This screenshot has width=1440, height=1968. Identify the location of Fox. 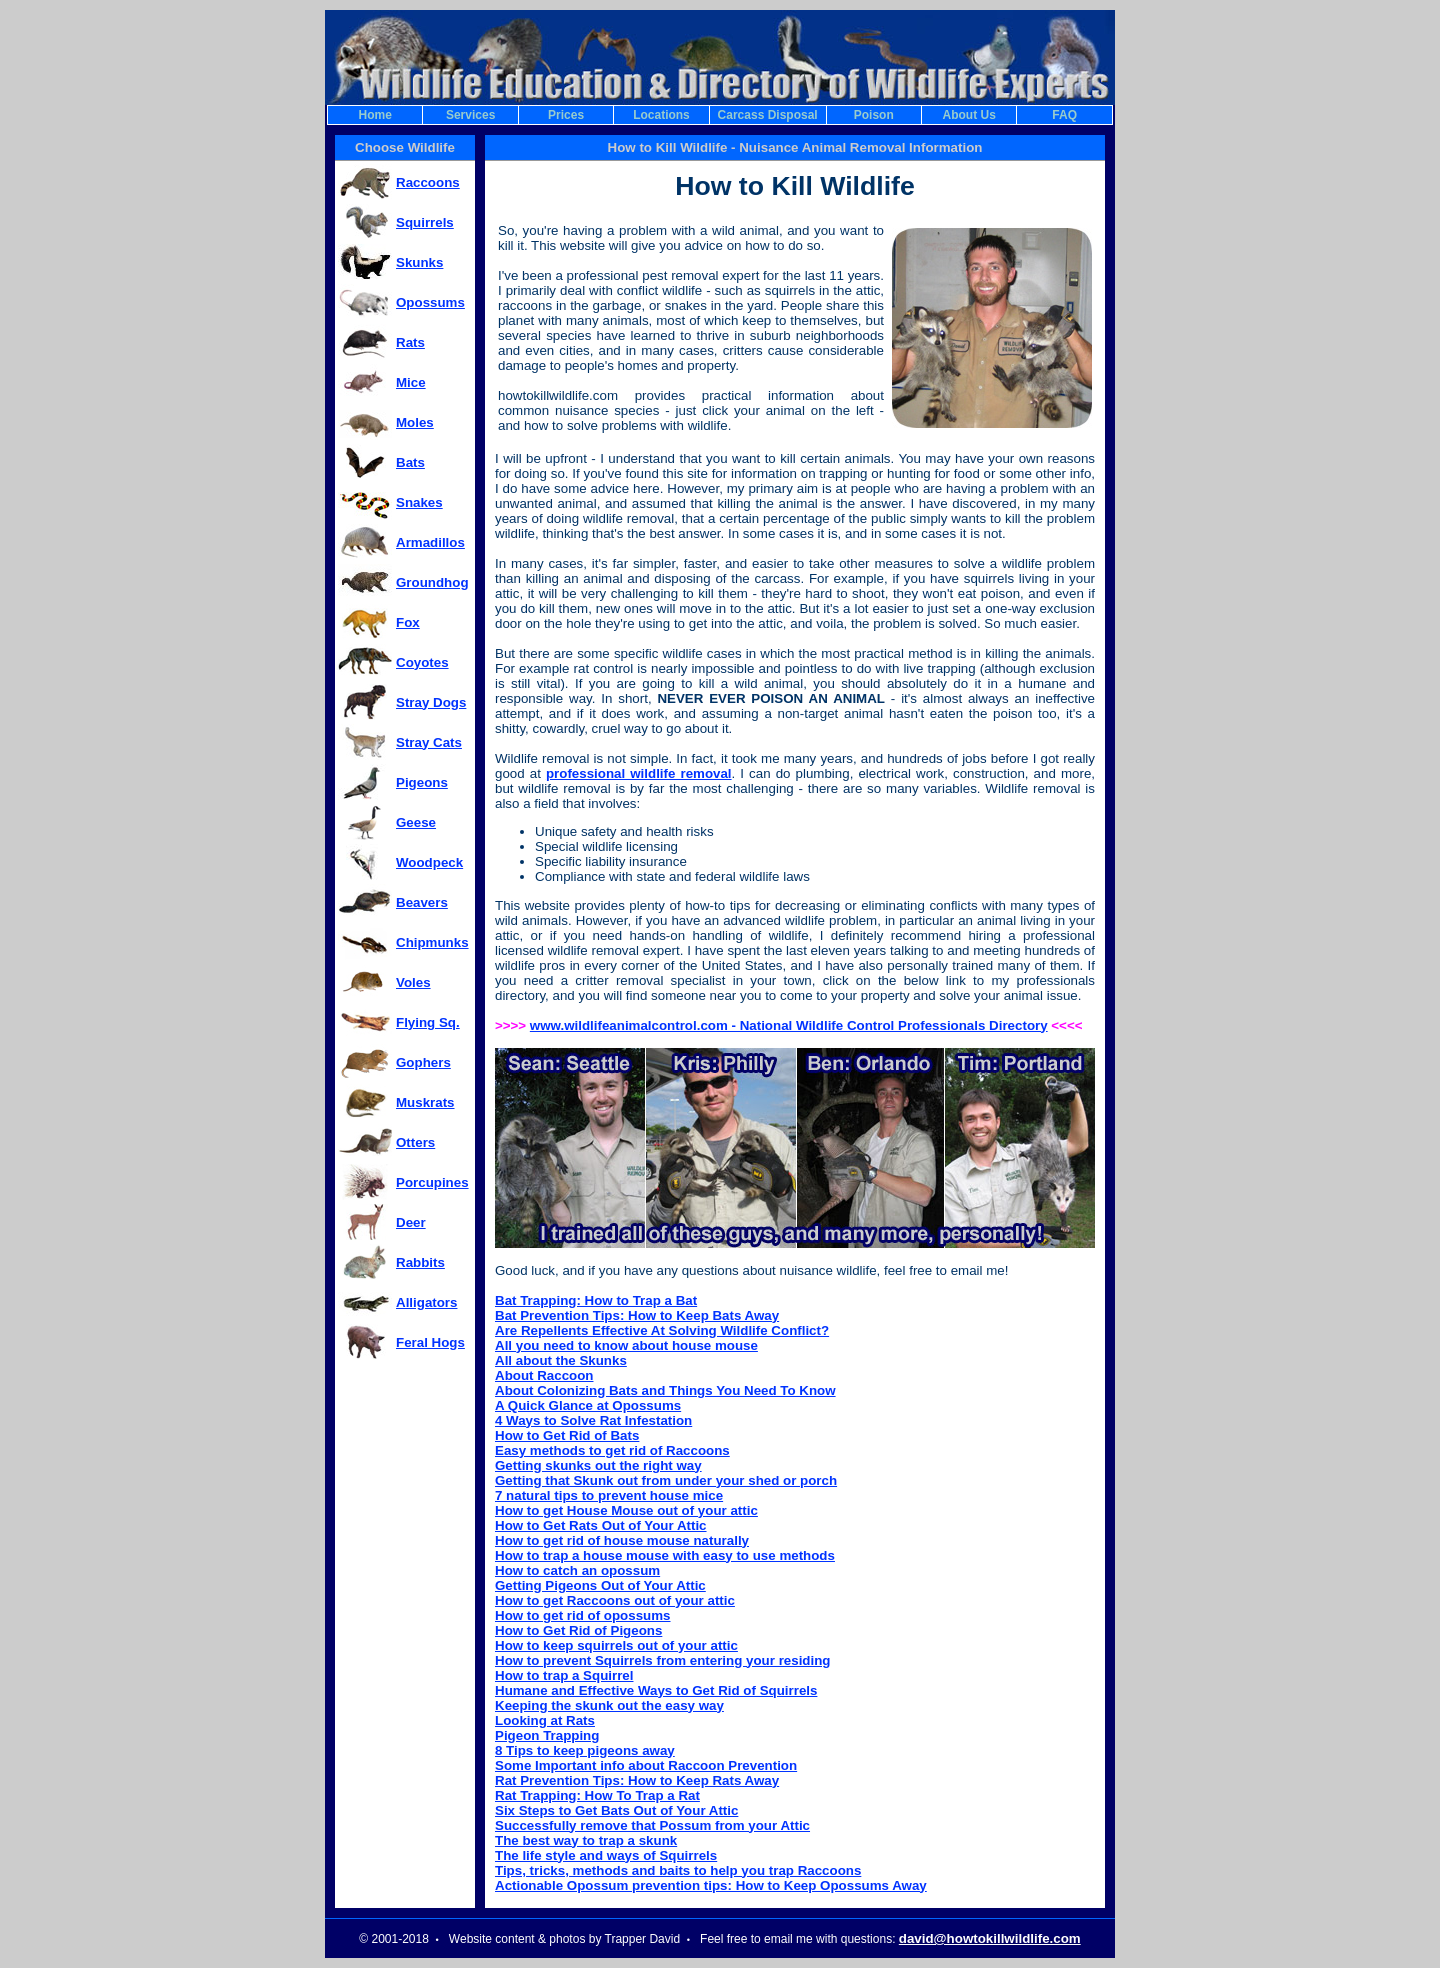
(408, 622).